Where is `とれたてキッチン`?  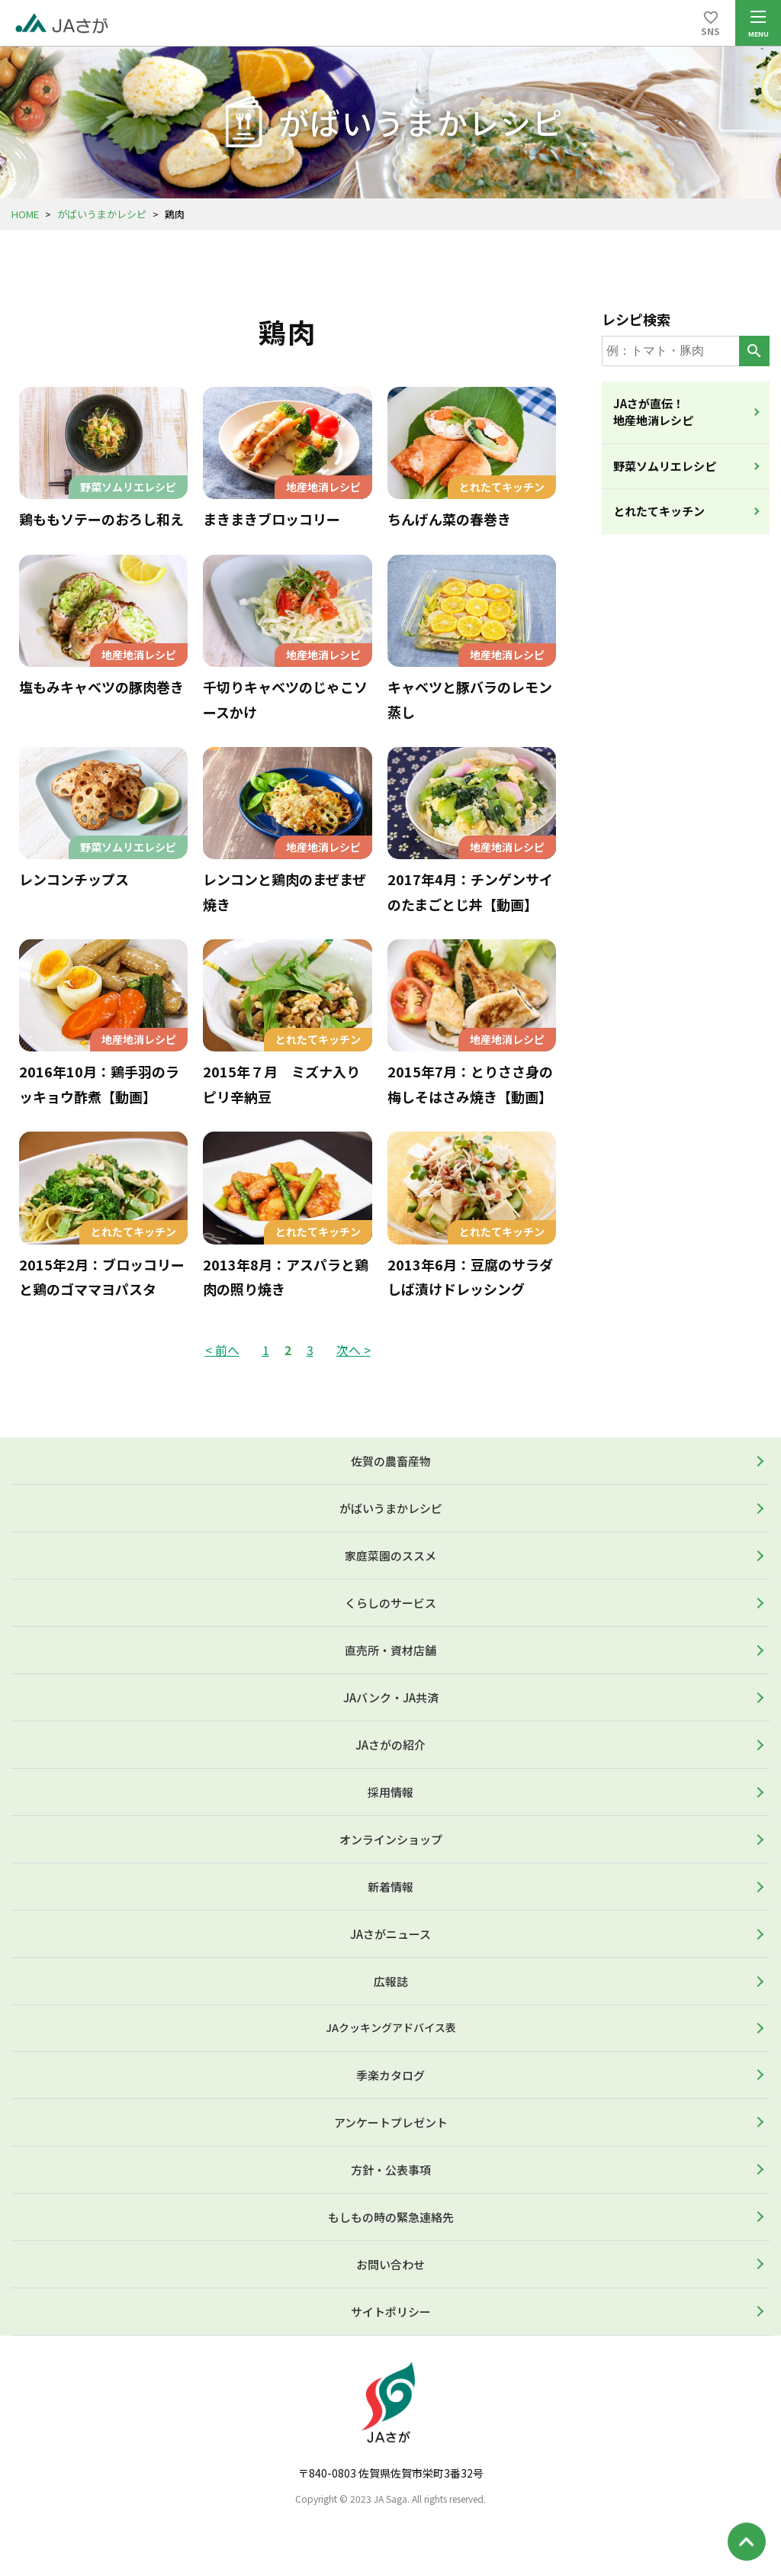
とれたてキッチン is located at coordinates (659, 511).